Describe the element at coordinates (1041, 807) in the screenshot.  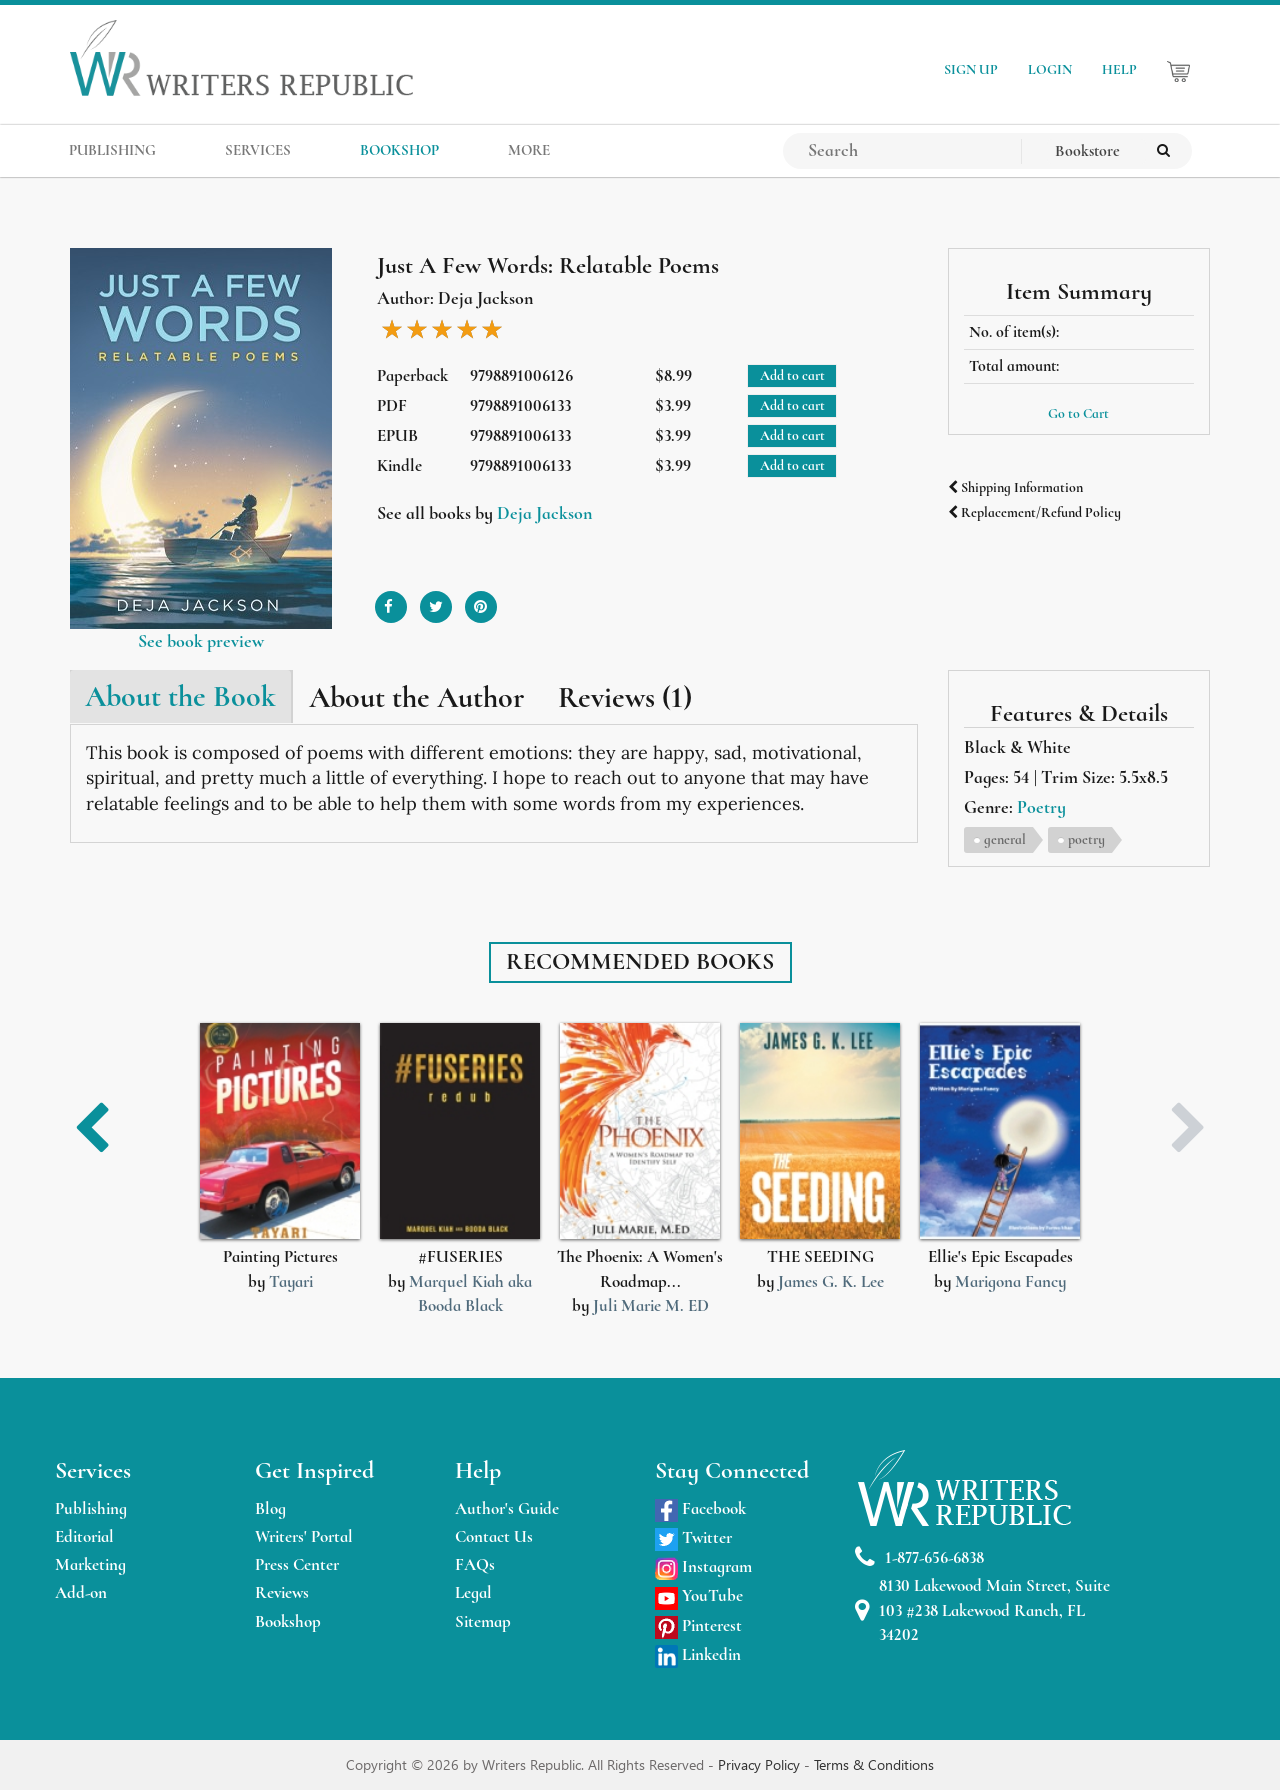
I see `Poetry` at that location.